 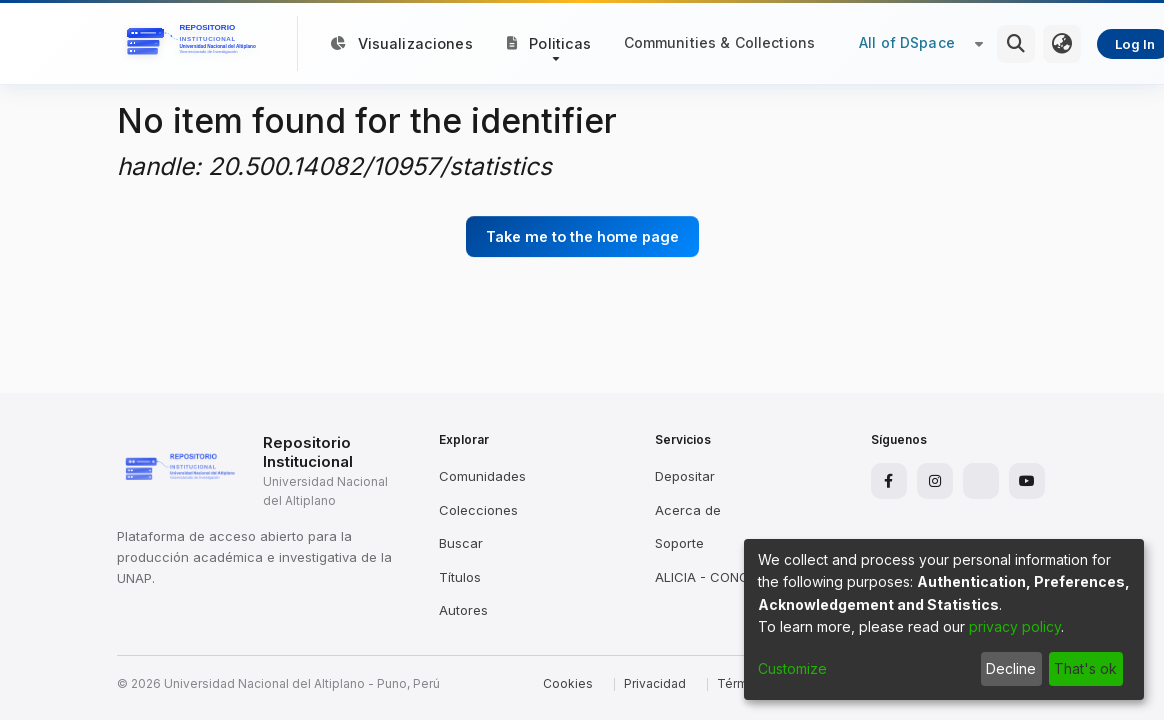 I want to click on Communities & Collections [menuitem], so click(x=720, y=42).